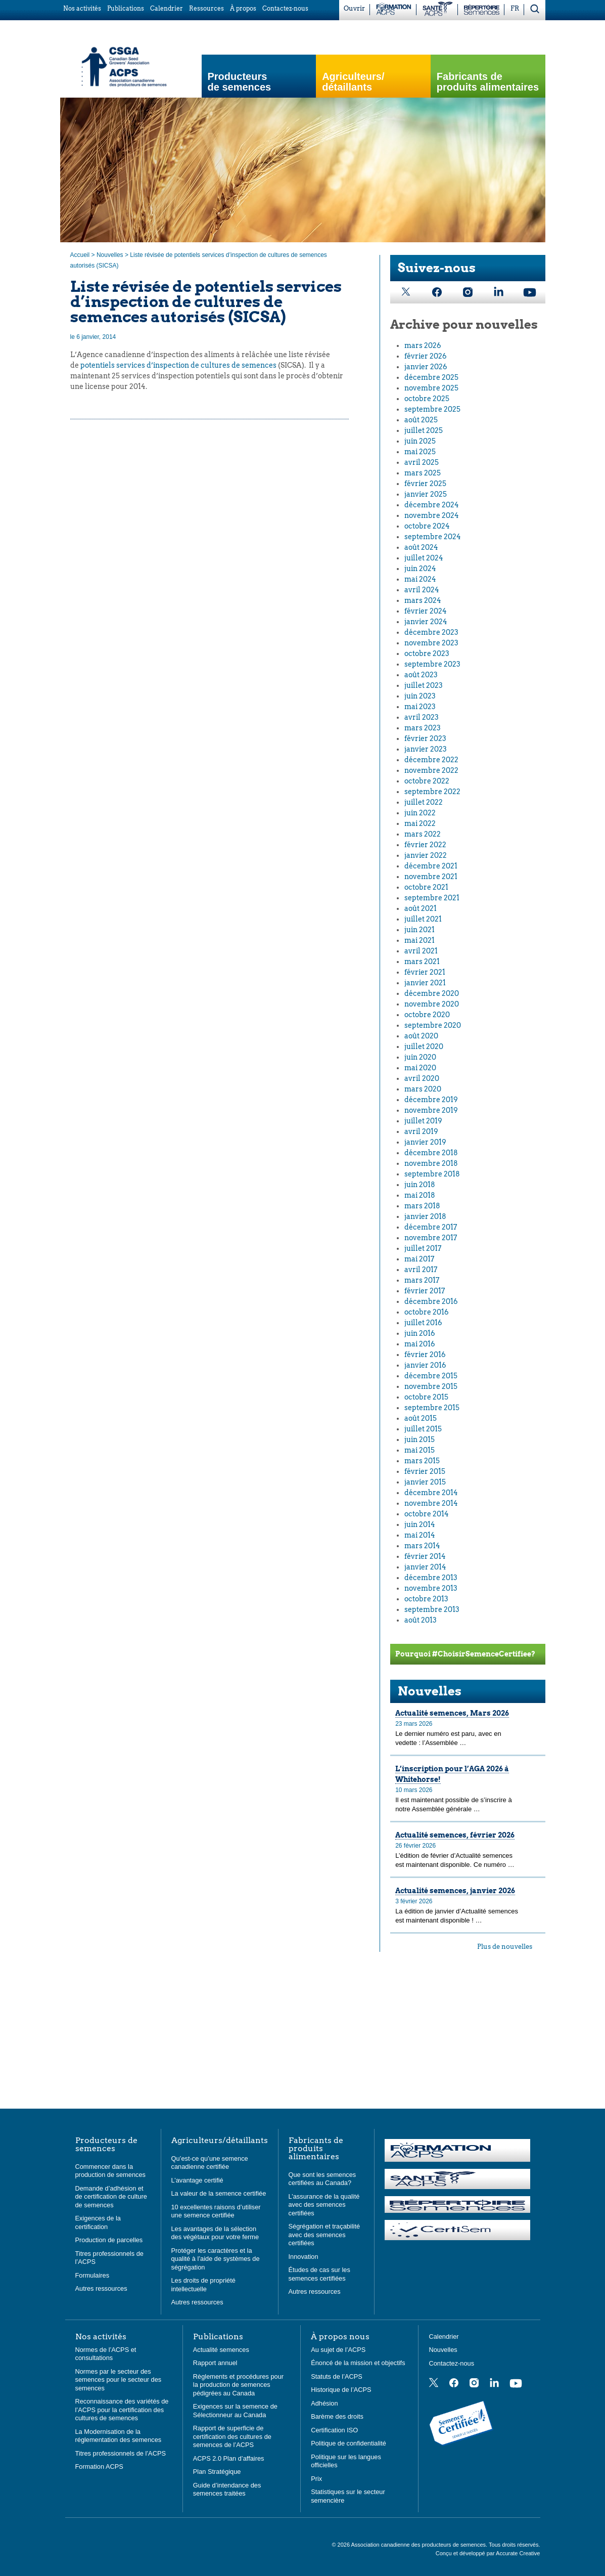 This screenshot has width=605, height=2576. Describe the element at coordinates (422, 728) in the screenshot. I see `mars 2023` at that location.